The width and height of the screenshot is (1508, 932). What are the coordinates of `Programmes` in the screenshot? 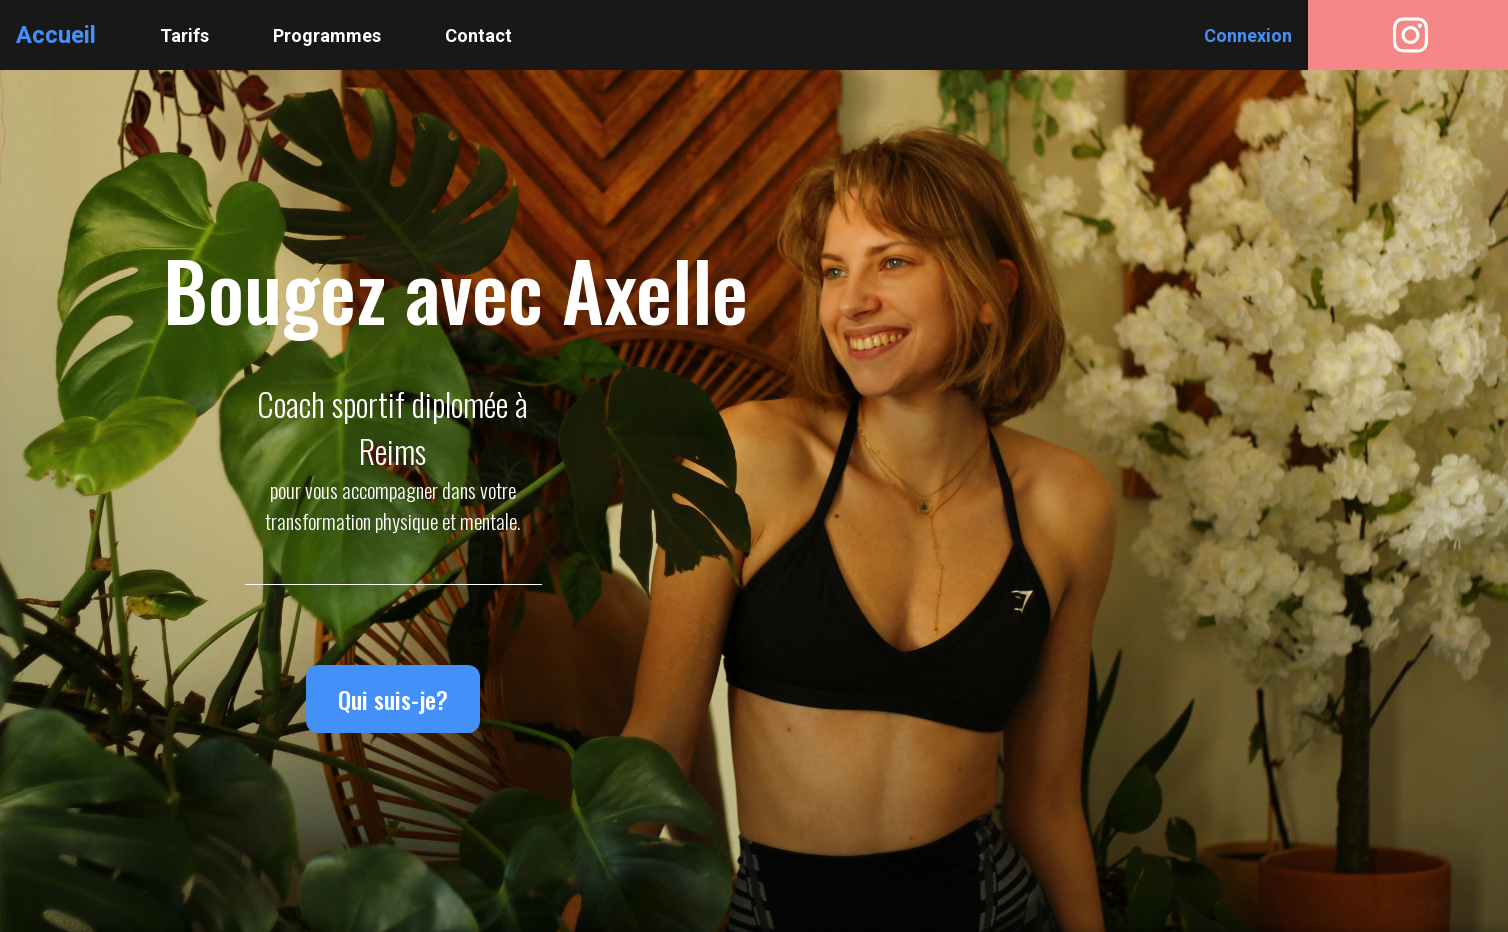 It's located at (327, 35).